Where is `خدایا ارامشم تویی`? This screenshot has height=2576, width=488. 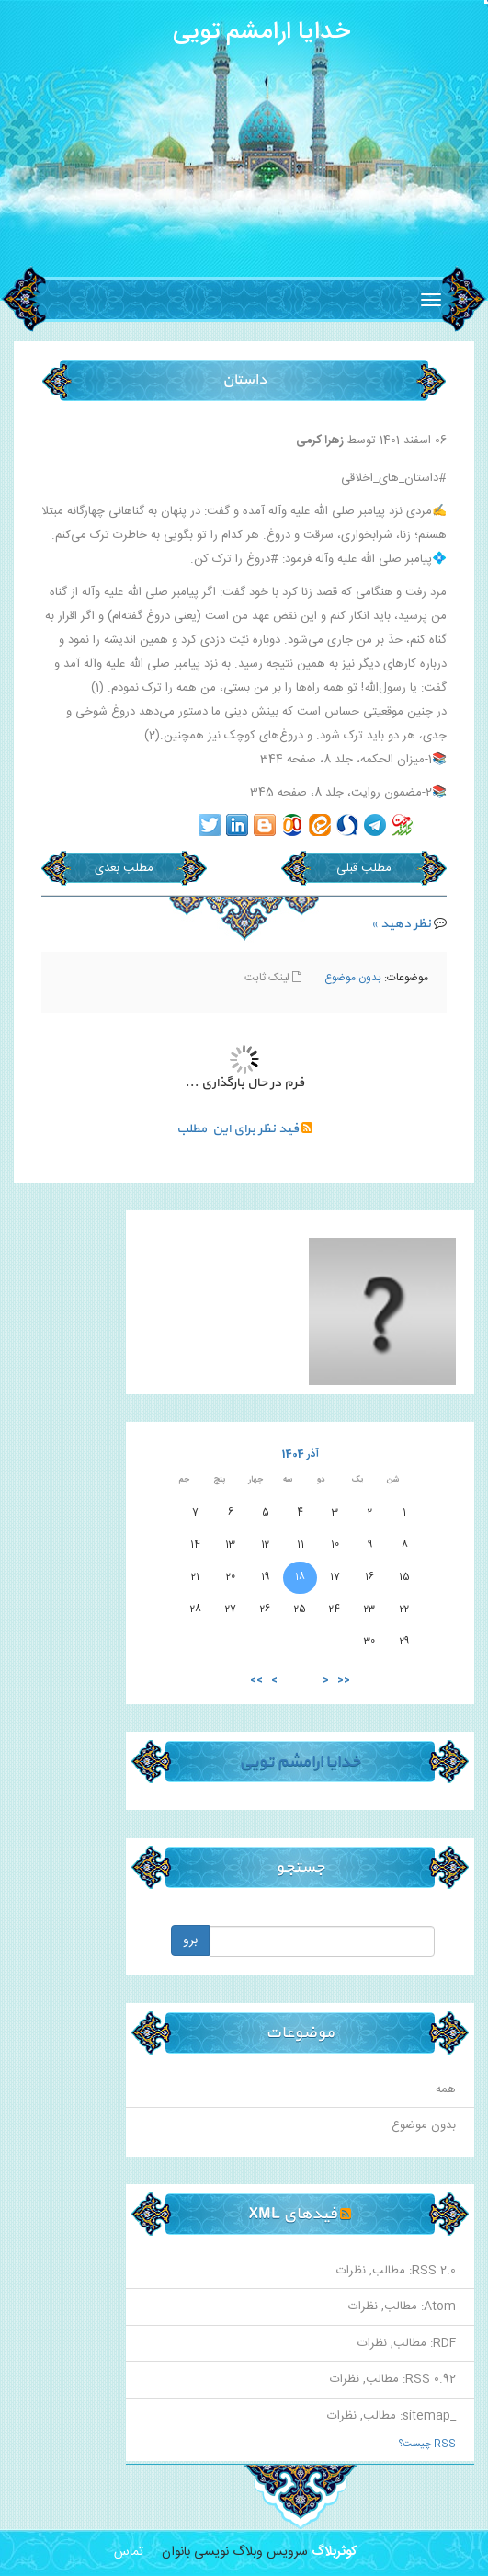
خدایا ارامشم تویی is located at coordinates (261, 32).